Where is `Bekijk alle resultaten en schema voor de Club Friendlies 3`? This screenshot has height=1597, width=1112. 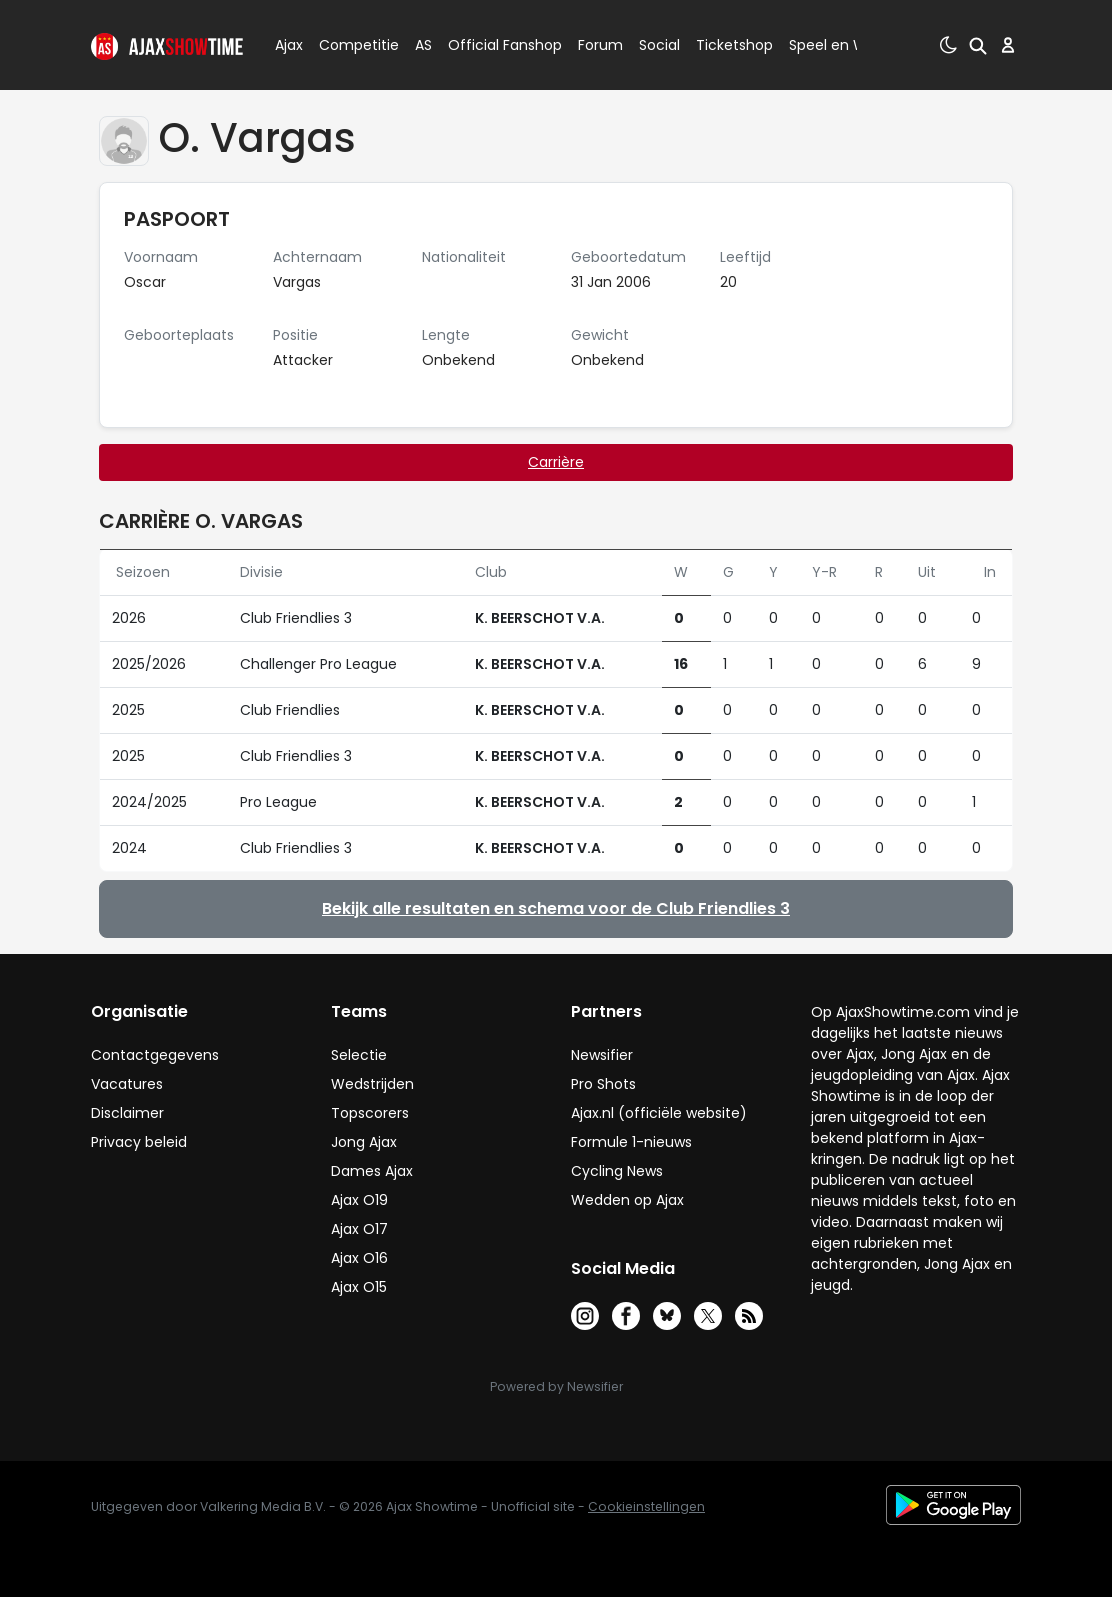
Bekijk alle resultaten en schema voor de Club Friendlies 3 is located at coordinates (556, 908).